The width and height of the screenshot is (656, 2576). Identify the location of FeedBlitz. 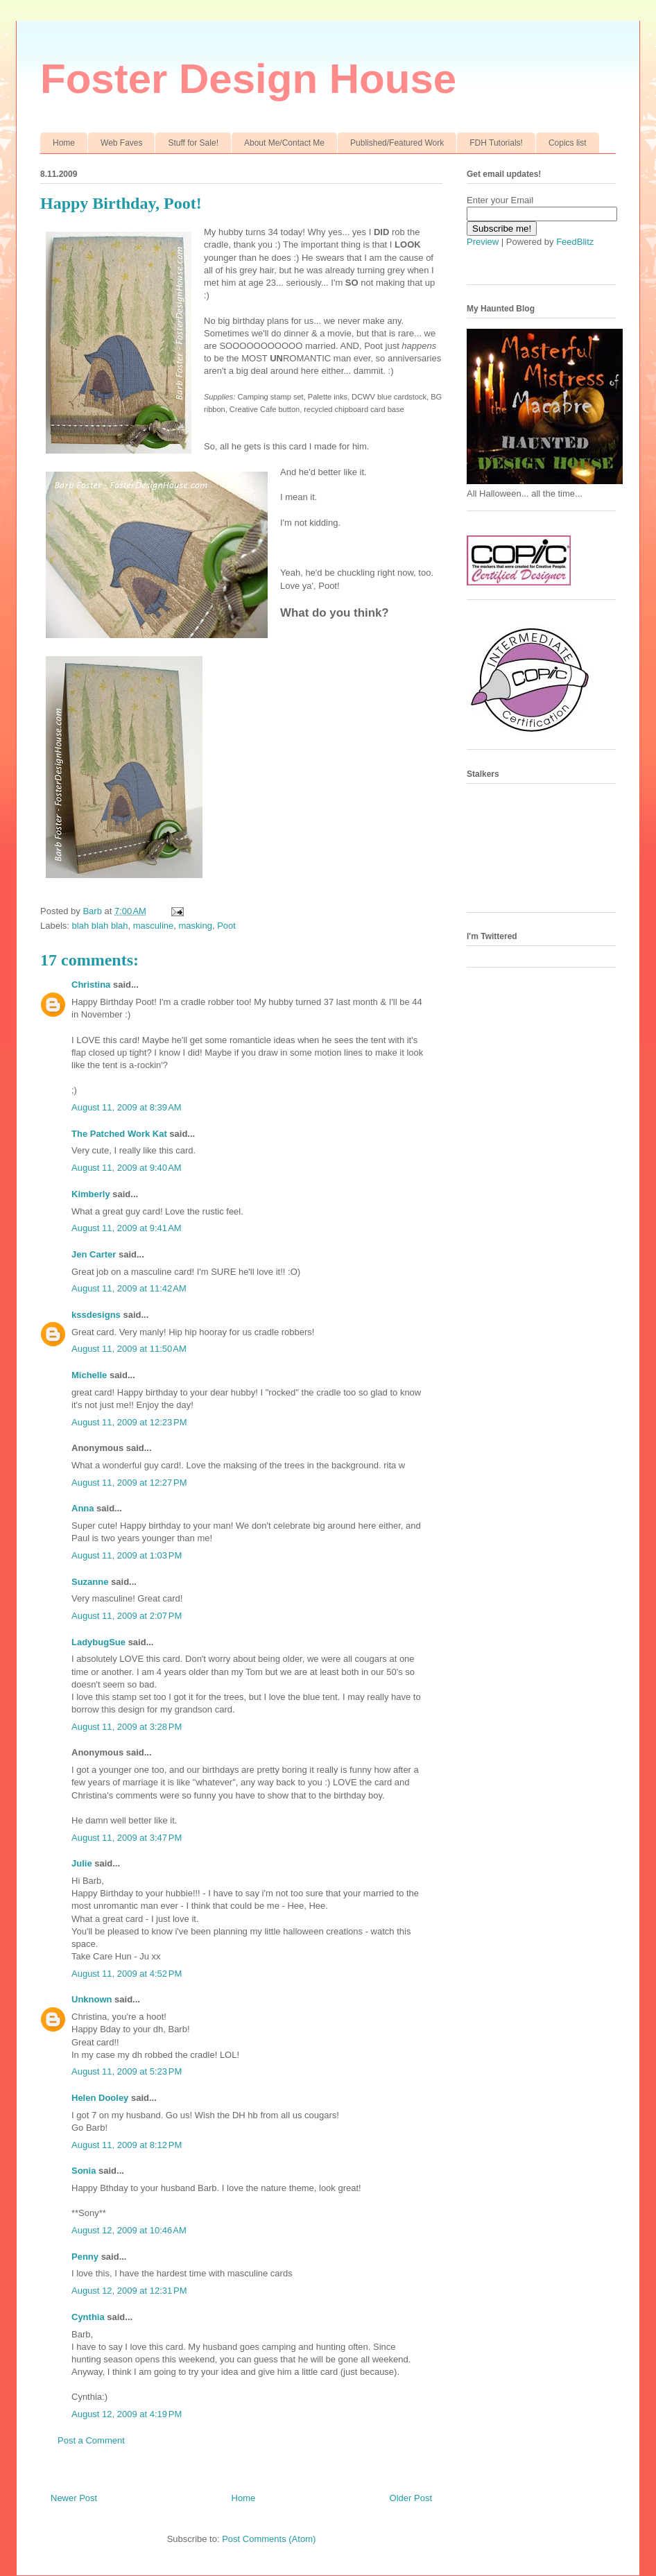
(575, 242).